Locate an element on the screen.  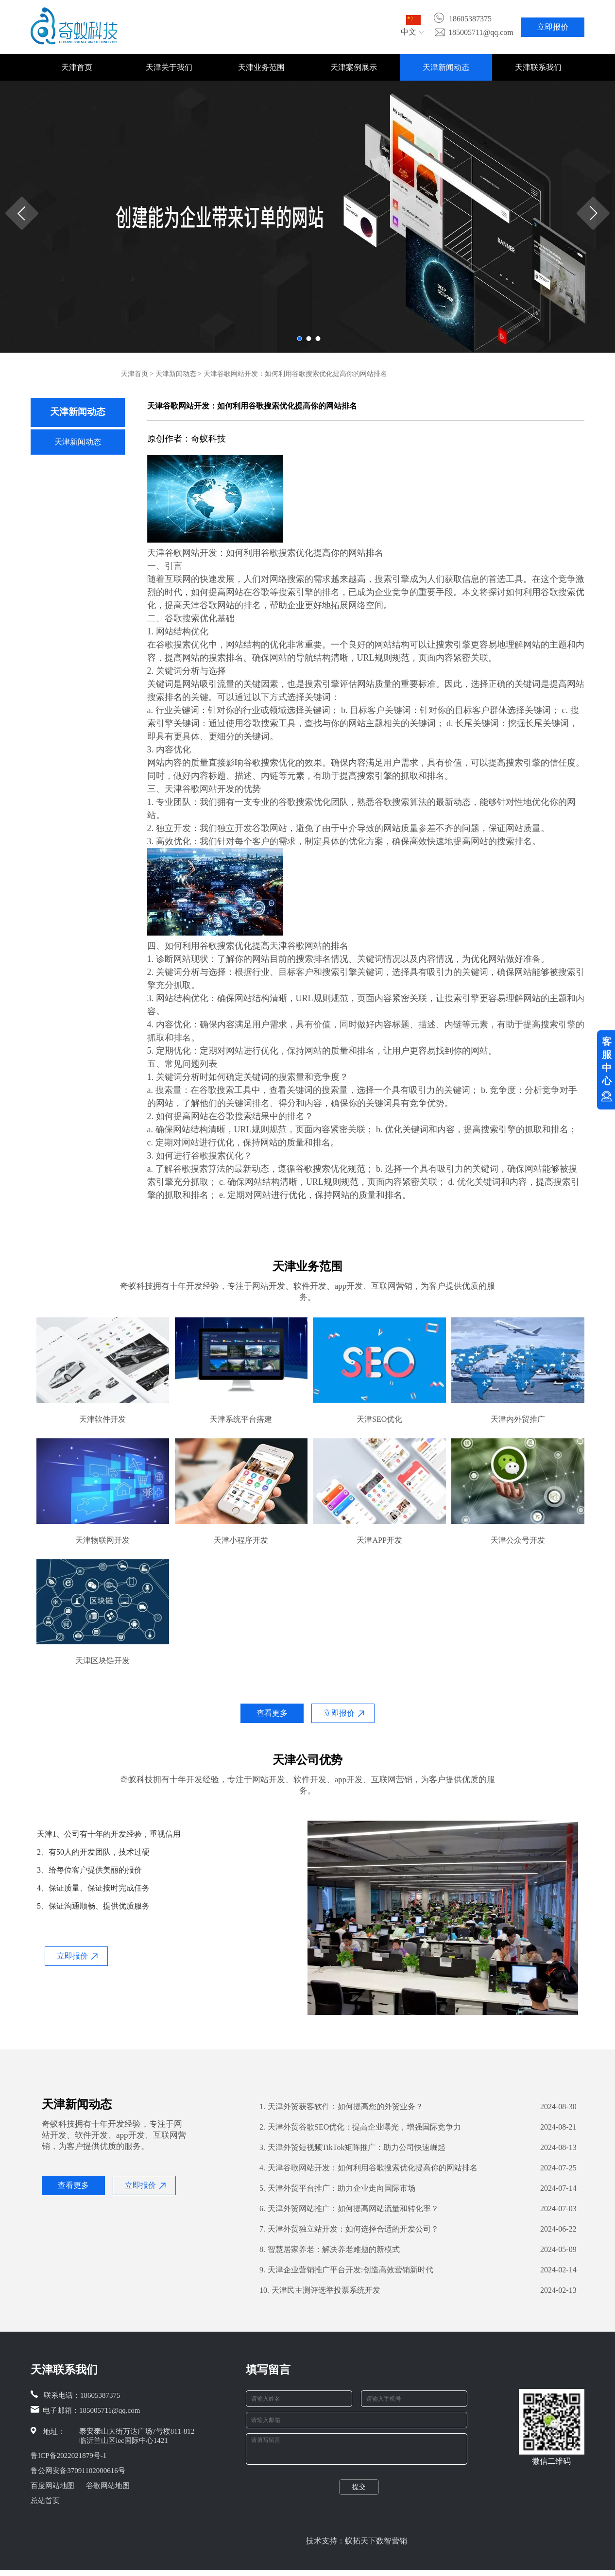
天津外贸网站推广：如何提高网站流量和转化率？ is located at coordinates (349, 2209).